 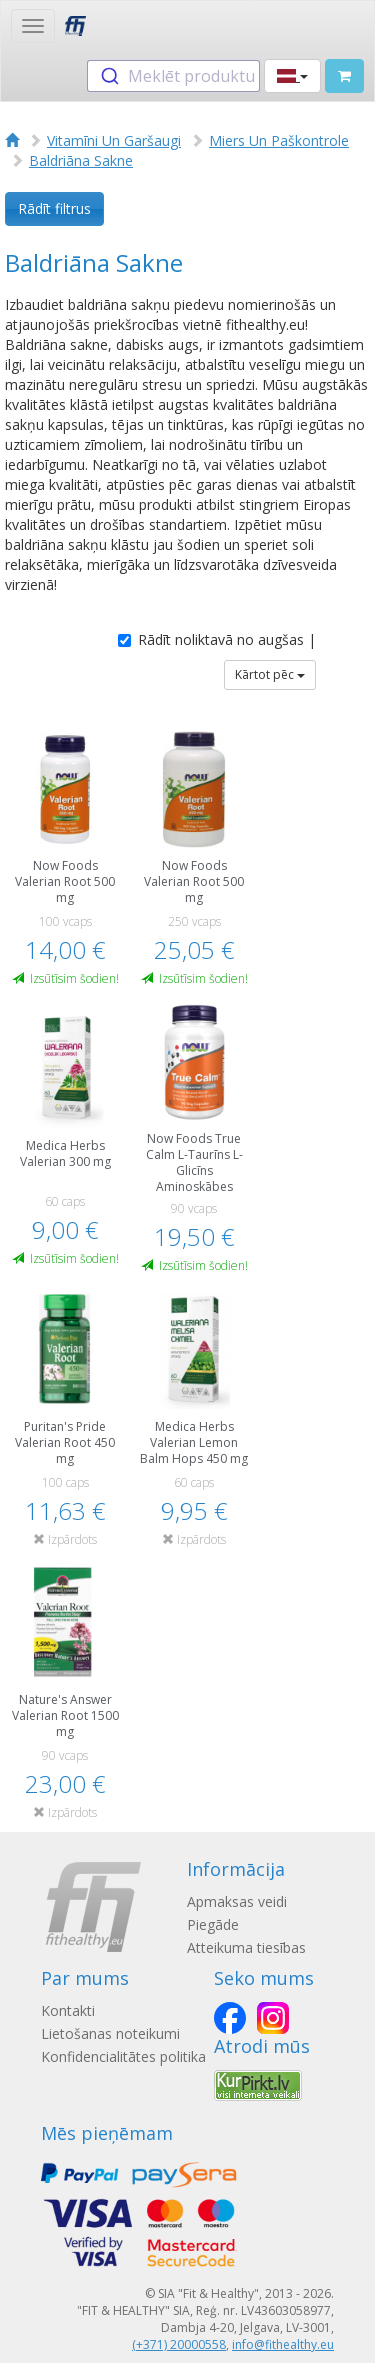 What do you see at coordinates (246, 1947) in the screenshot?
I see `Atteikuma tiesības` at bounding box center [246, 1947].